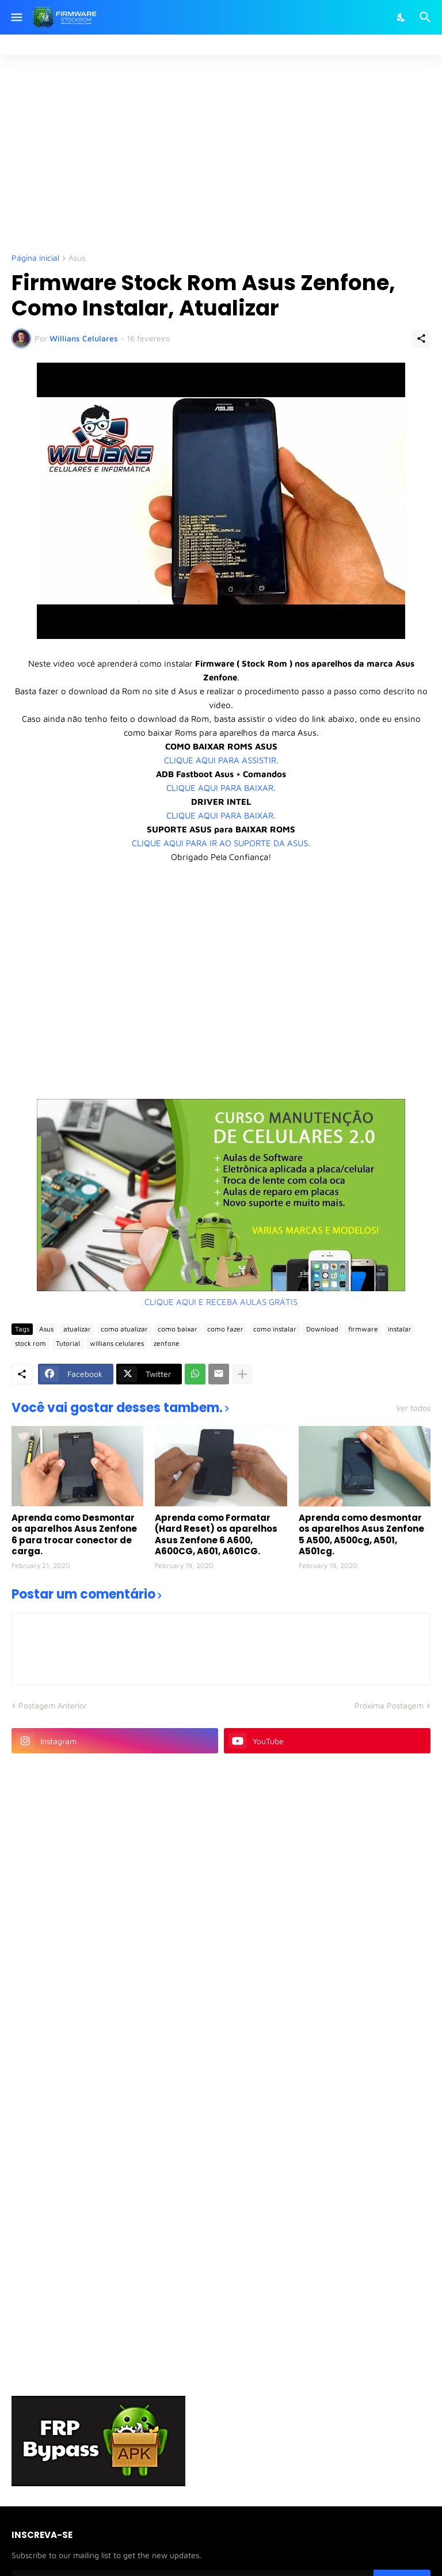 This screenshot has width=442, height=2576. Describe the element at coordinates (322, 1329) in the screenshot. I see `Download` at that location.